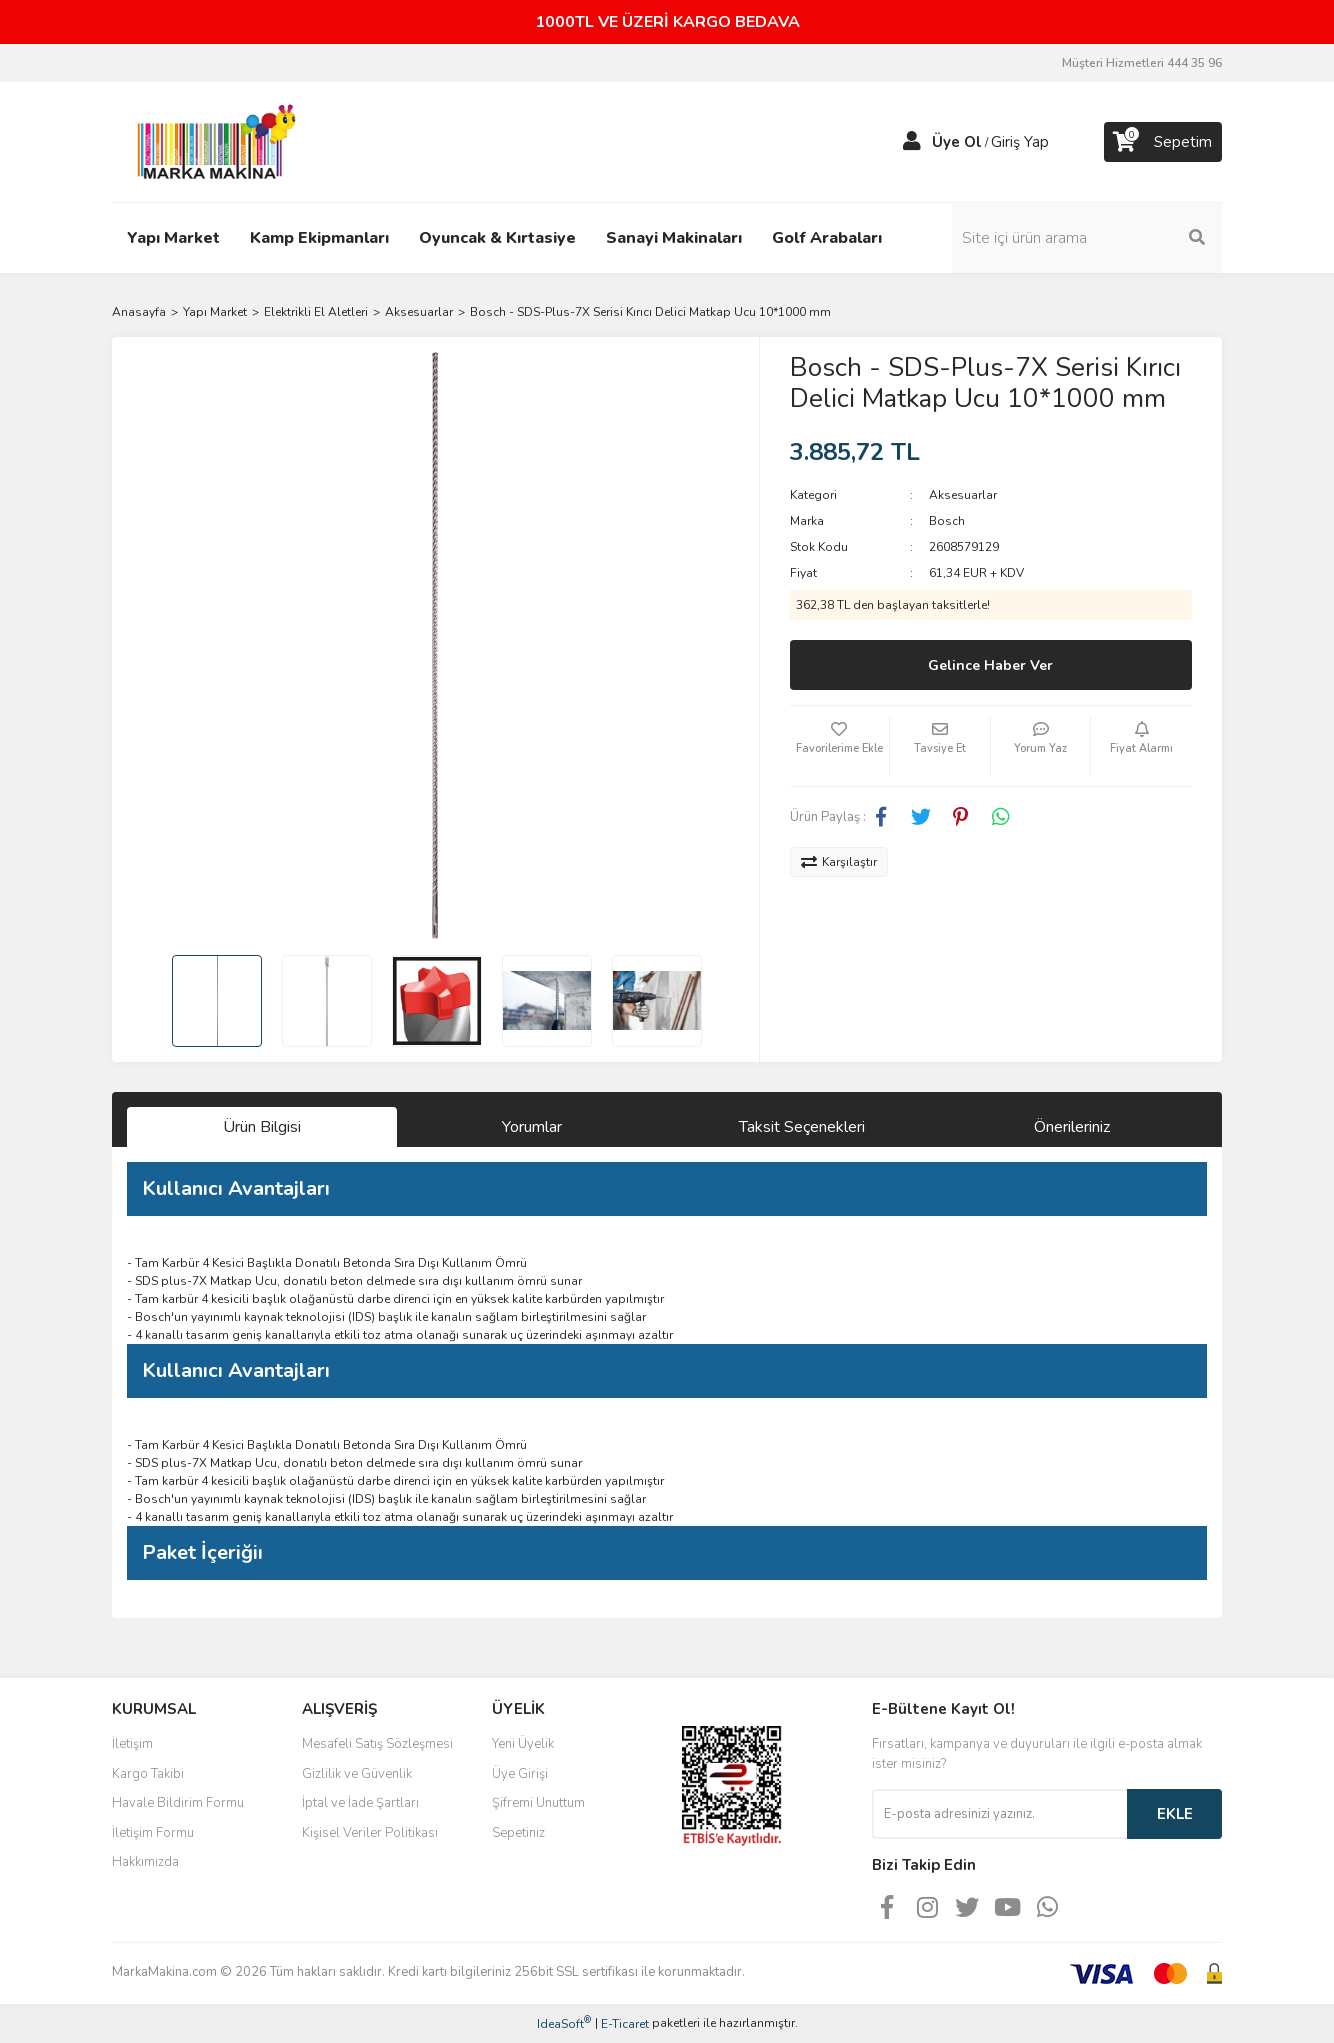 Image resolution: width=1334 pixels, height=2043 pixels. Describe the element at coordinates (1163, 142) in the screenshot. I see `[Cart]` at that location.